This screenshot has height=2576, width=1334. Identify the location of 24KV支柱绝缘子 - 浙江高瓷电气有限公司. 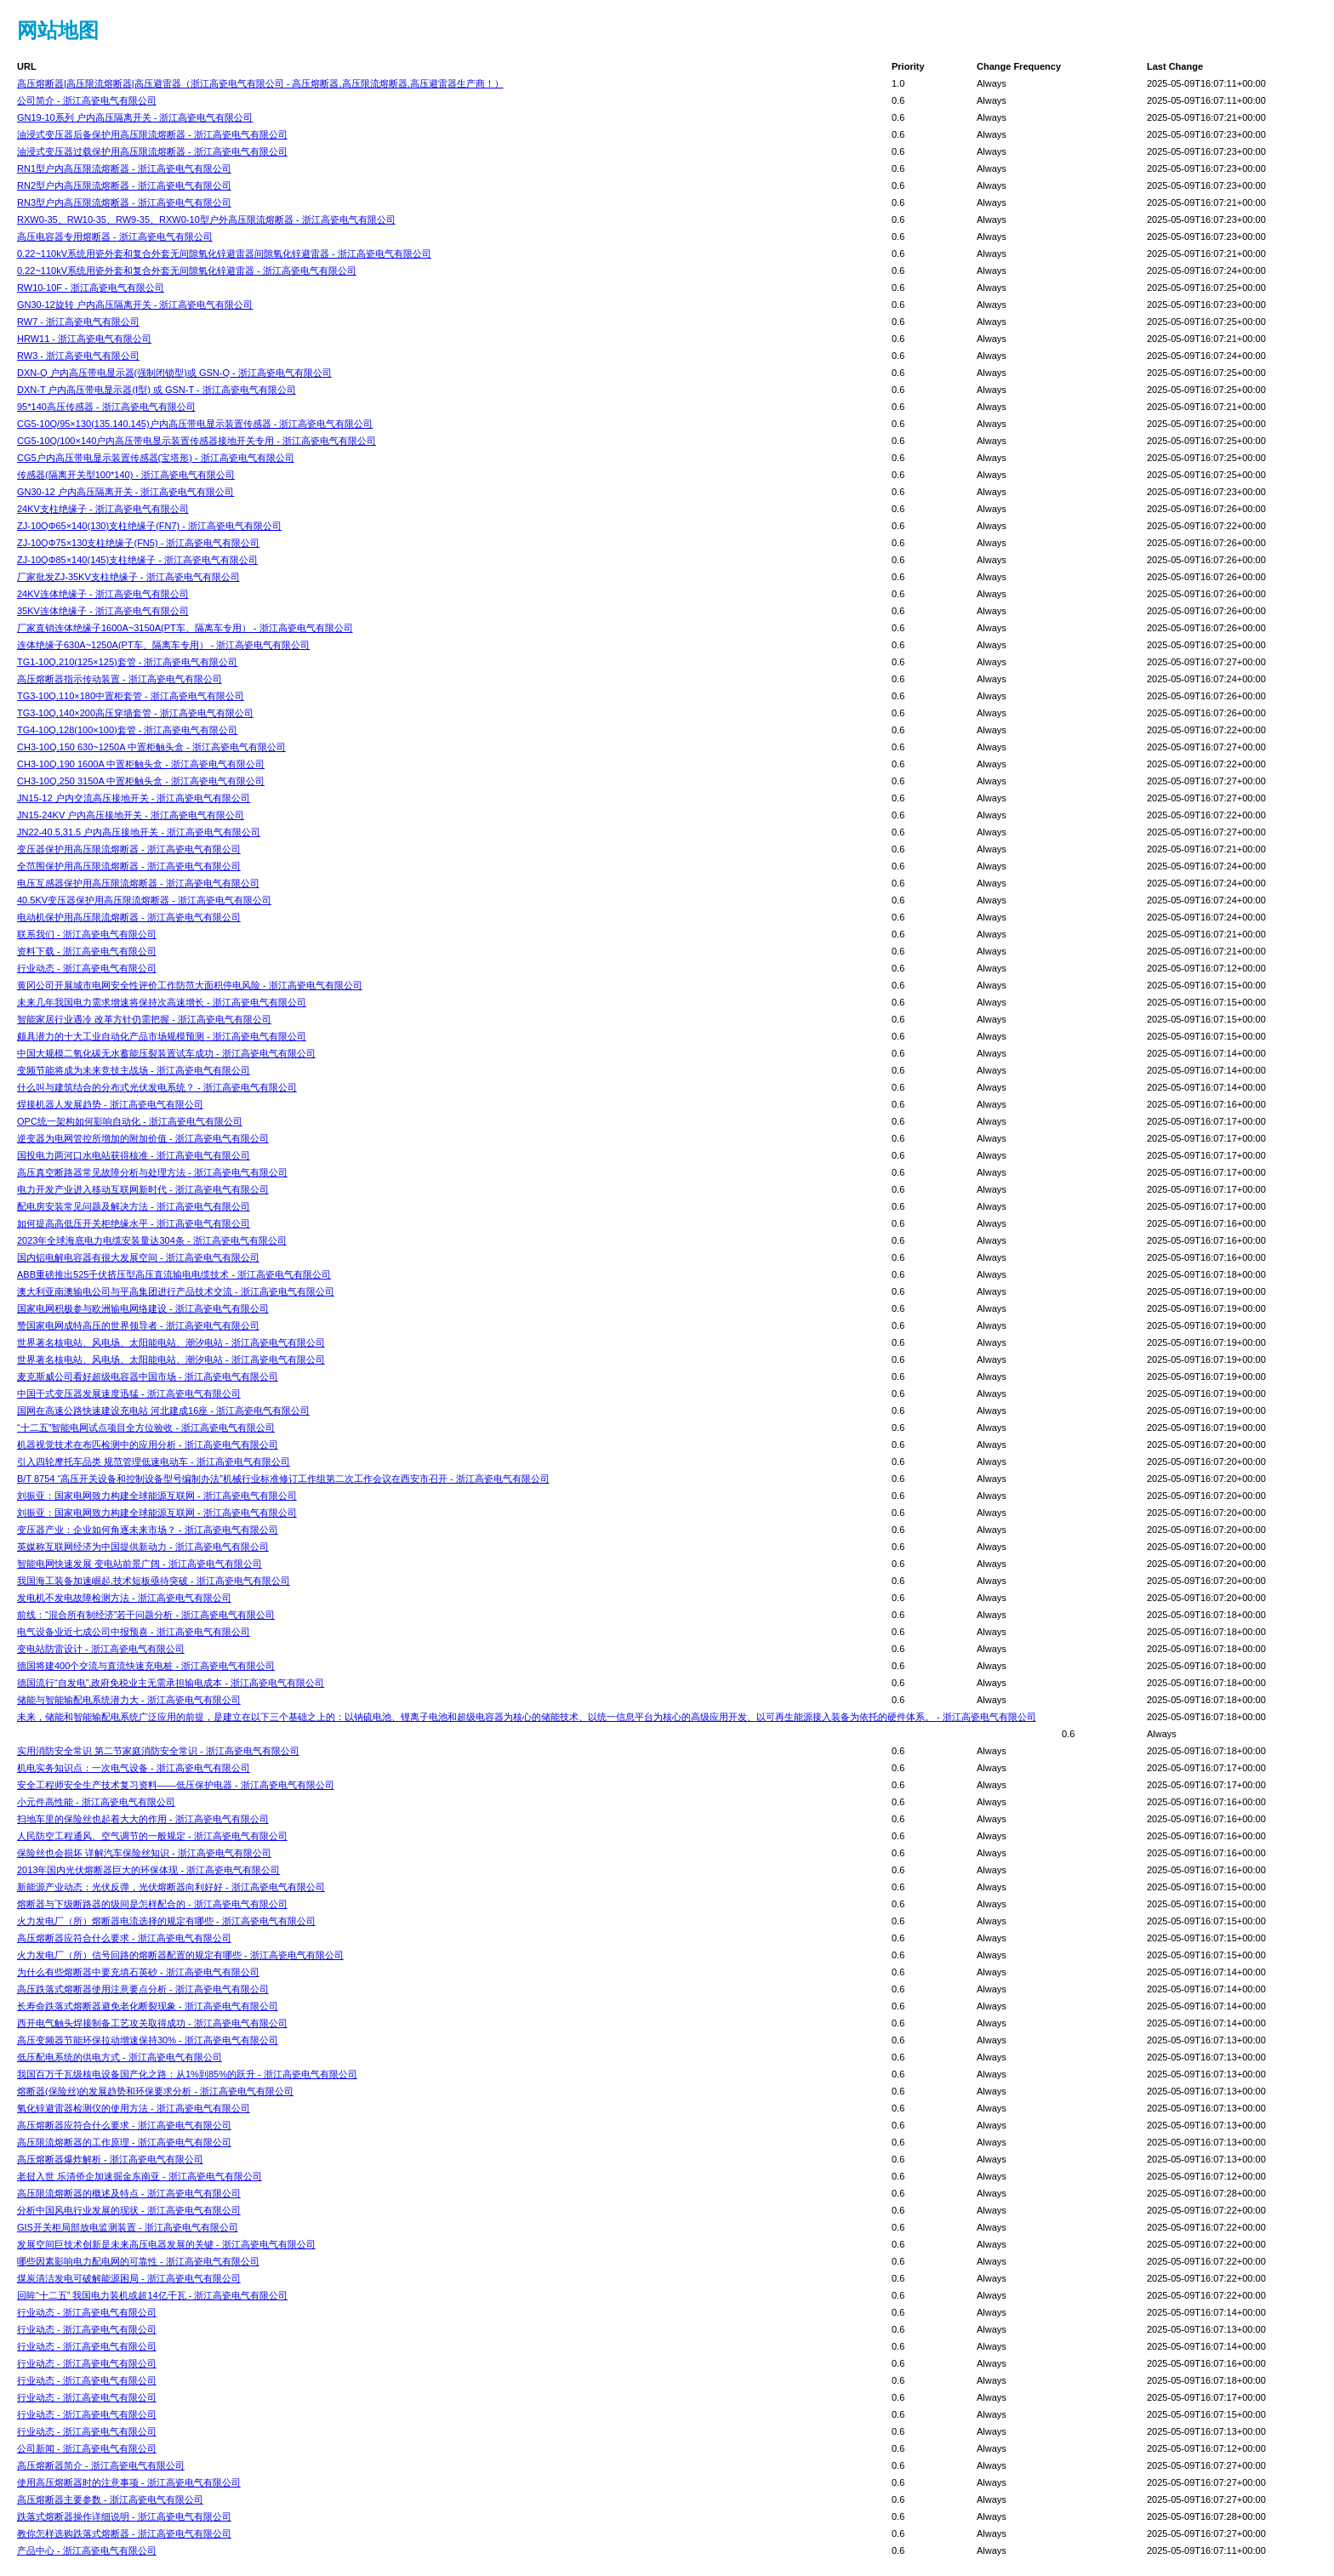
(103, 509).